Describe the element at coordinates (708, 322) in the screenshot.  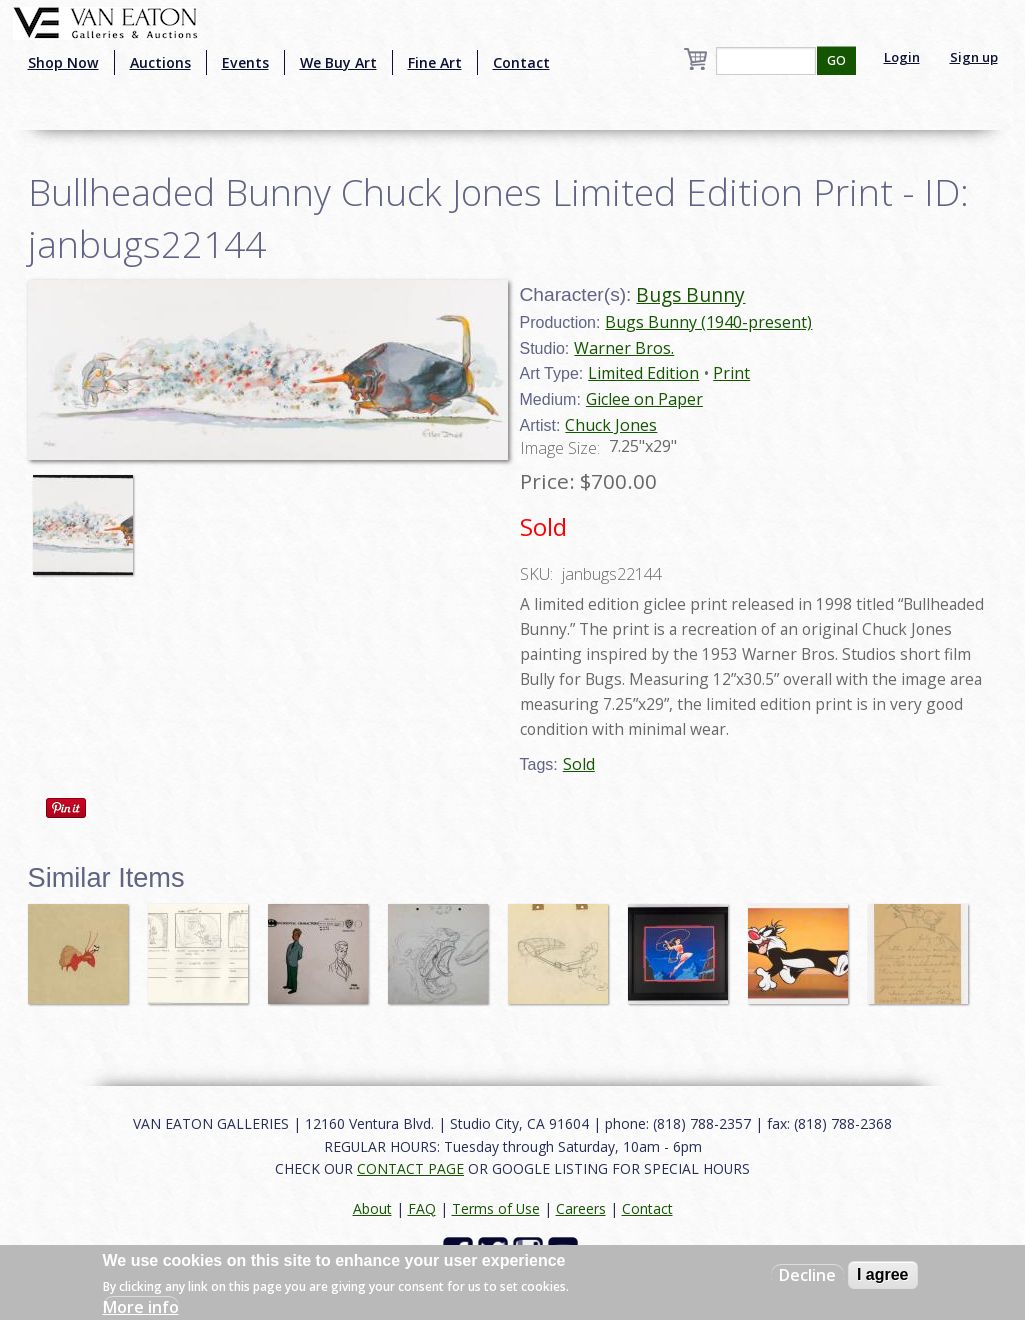
I see `Bugs Bunny (1940-present)` at that location.